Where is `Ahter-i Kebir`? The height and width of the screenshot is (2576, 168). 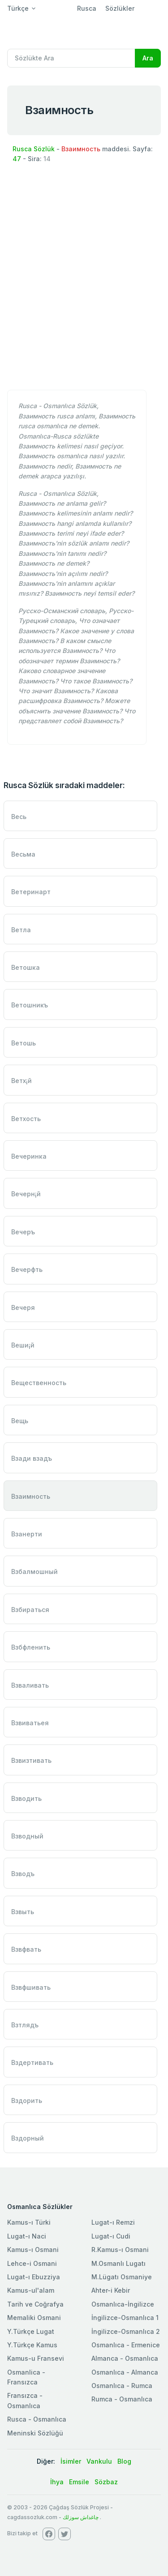
Ahter-i Kebir is located at coordinates (110, 2290).